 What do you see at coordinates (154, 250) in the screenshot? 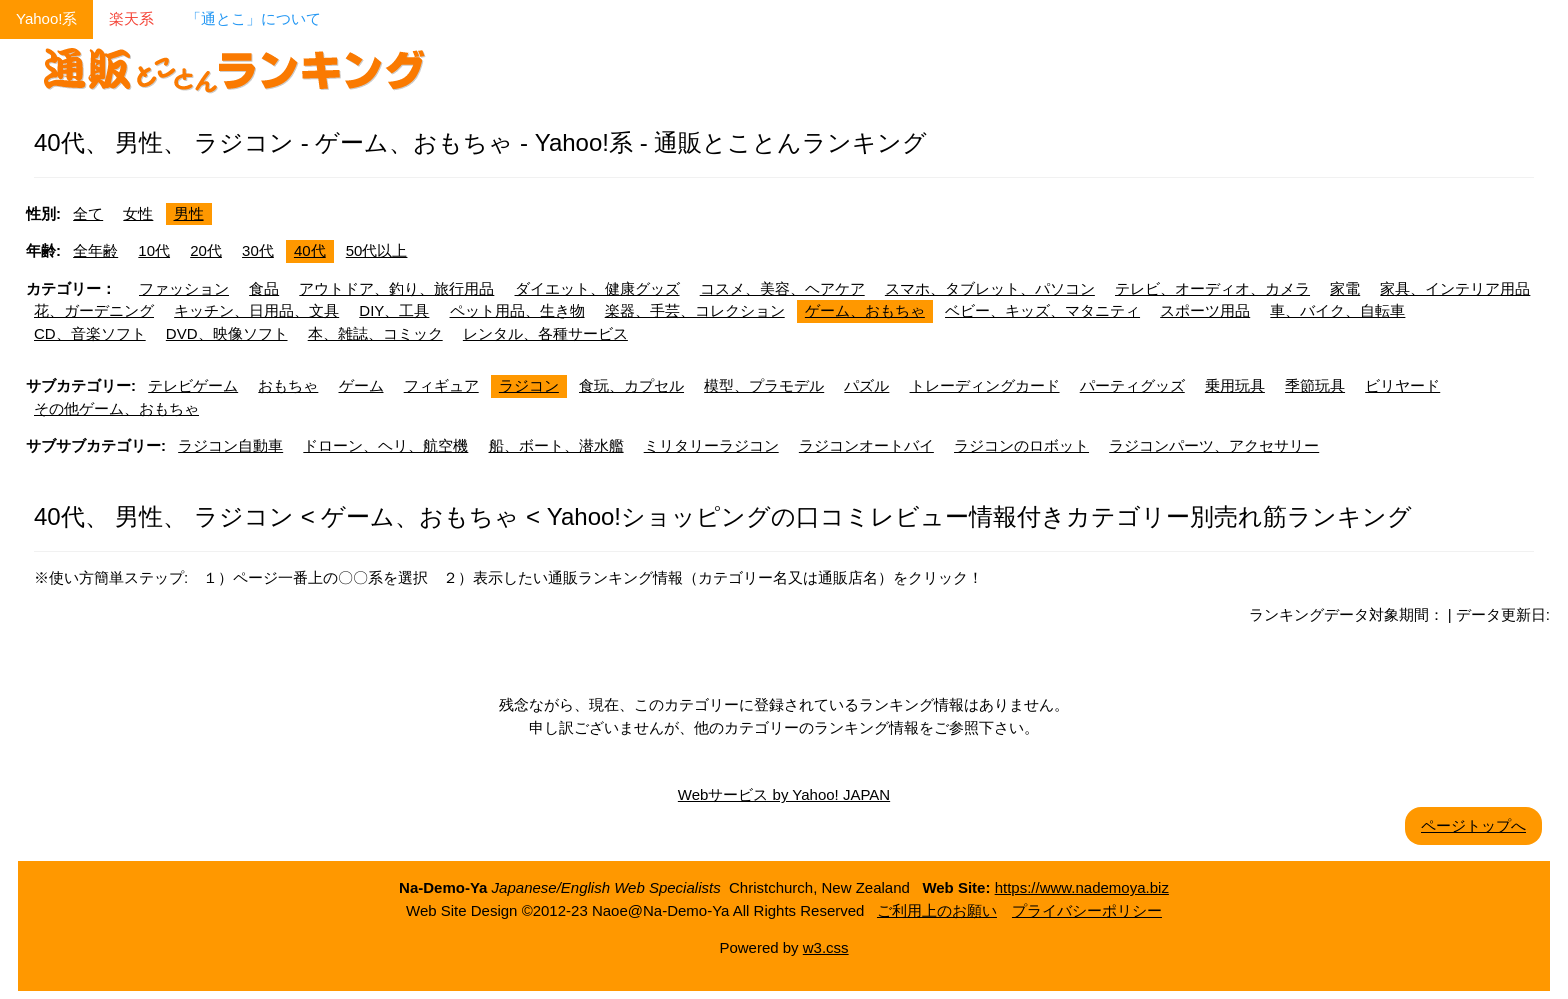
I see `10代` at bounding box center [154, 250].